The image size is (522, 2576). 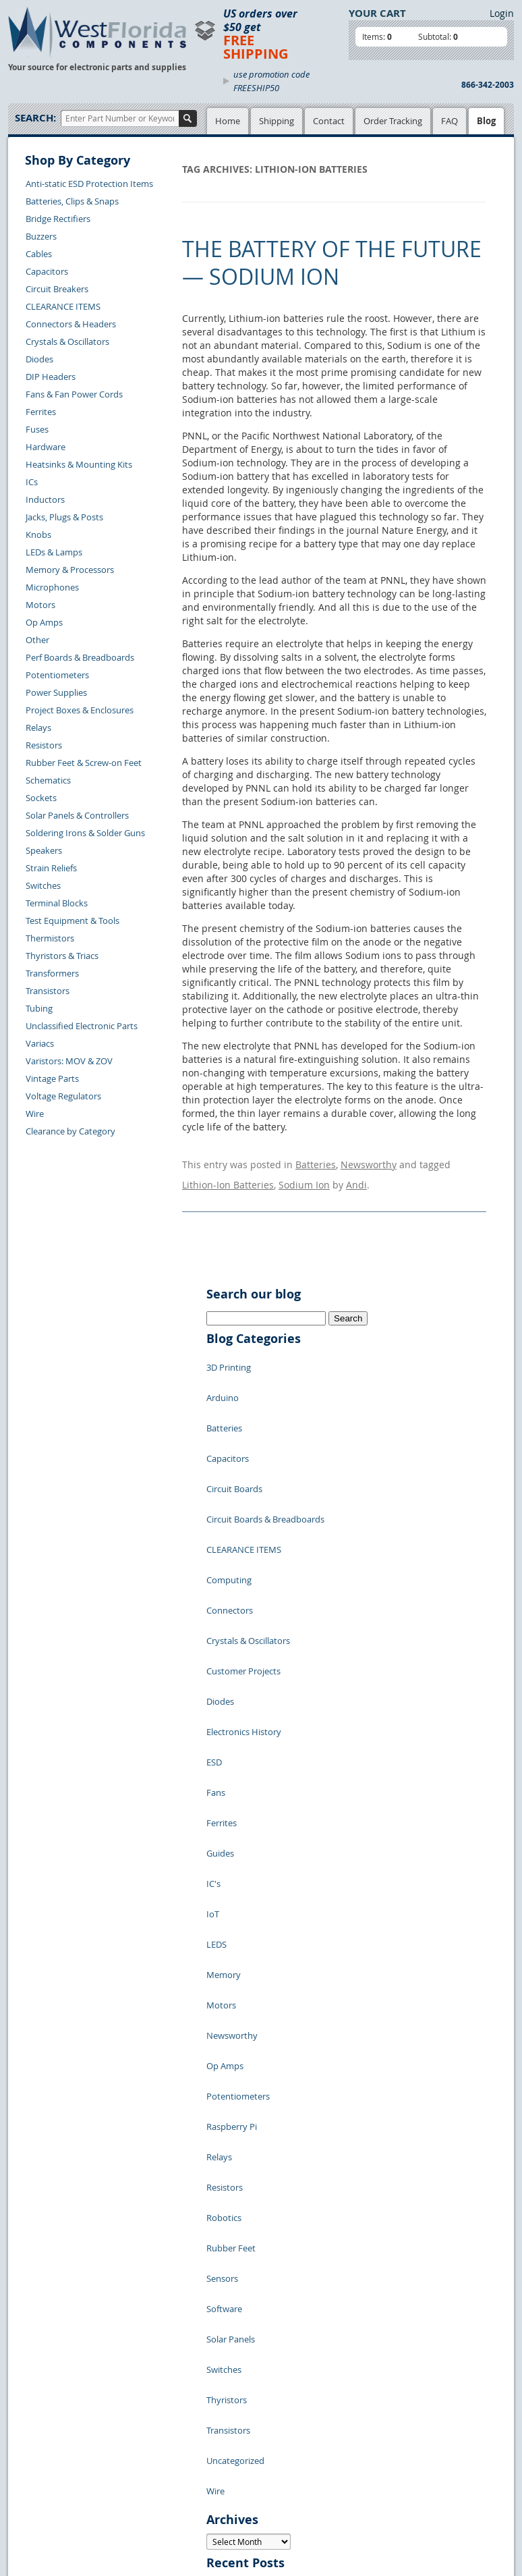 I want to click on Rubber Feet, so click(x=231, y=1936).